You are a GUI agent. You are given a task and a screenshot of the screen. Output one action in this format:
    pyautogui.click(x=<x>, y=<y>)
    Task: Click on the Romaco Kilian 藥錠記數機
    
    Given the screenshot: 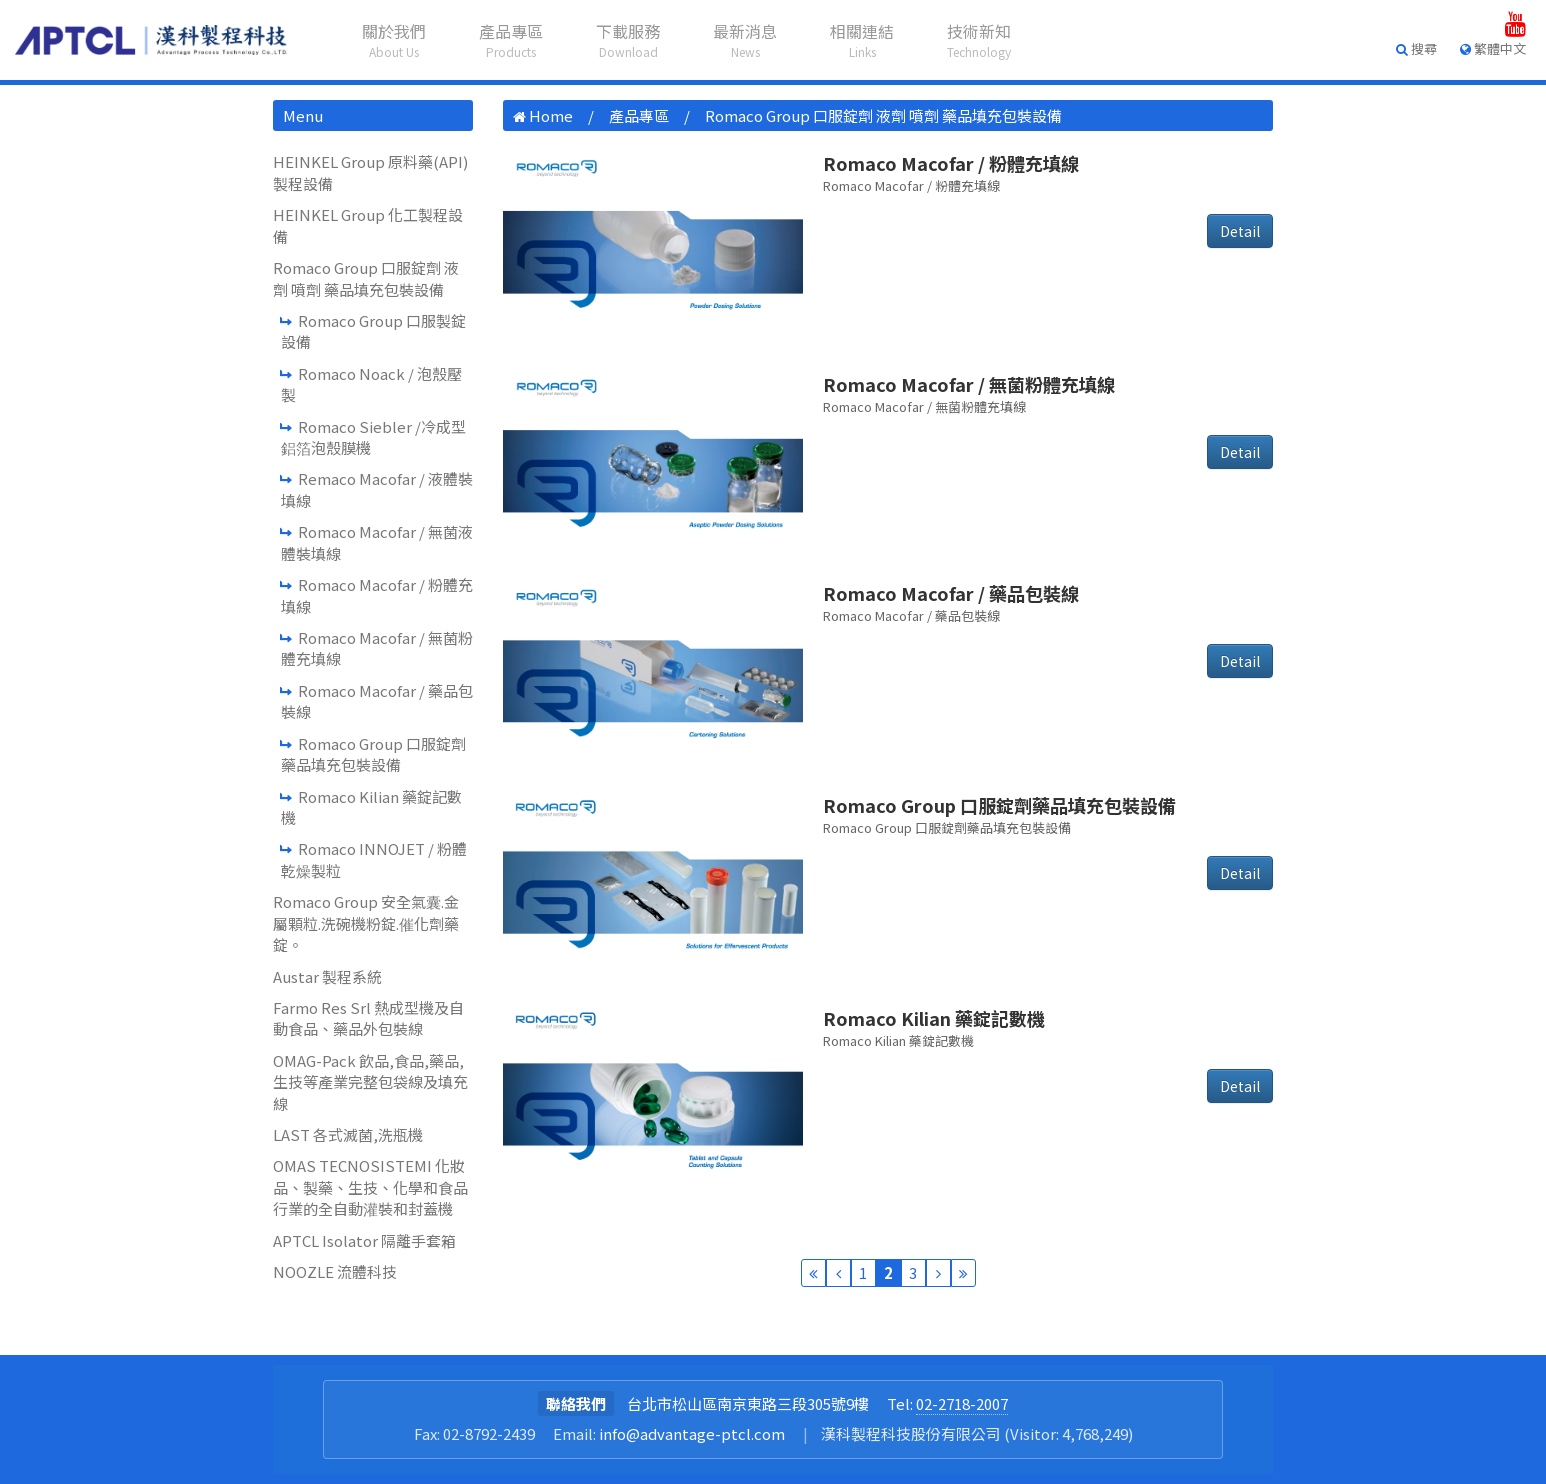 What is the action you would take?
    pyautogui.click(x=371, y=807)
    